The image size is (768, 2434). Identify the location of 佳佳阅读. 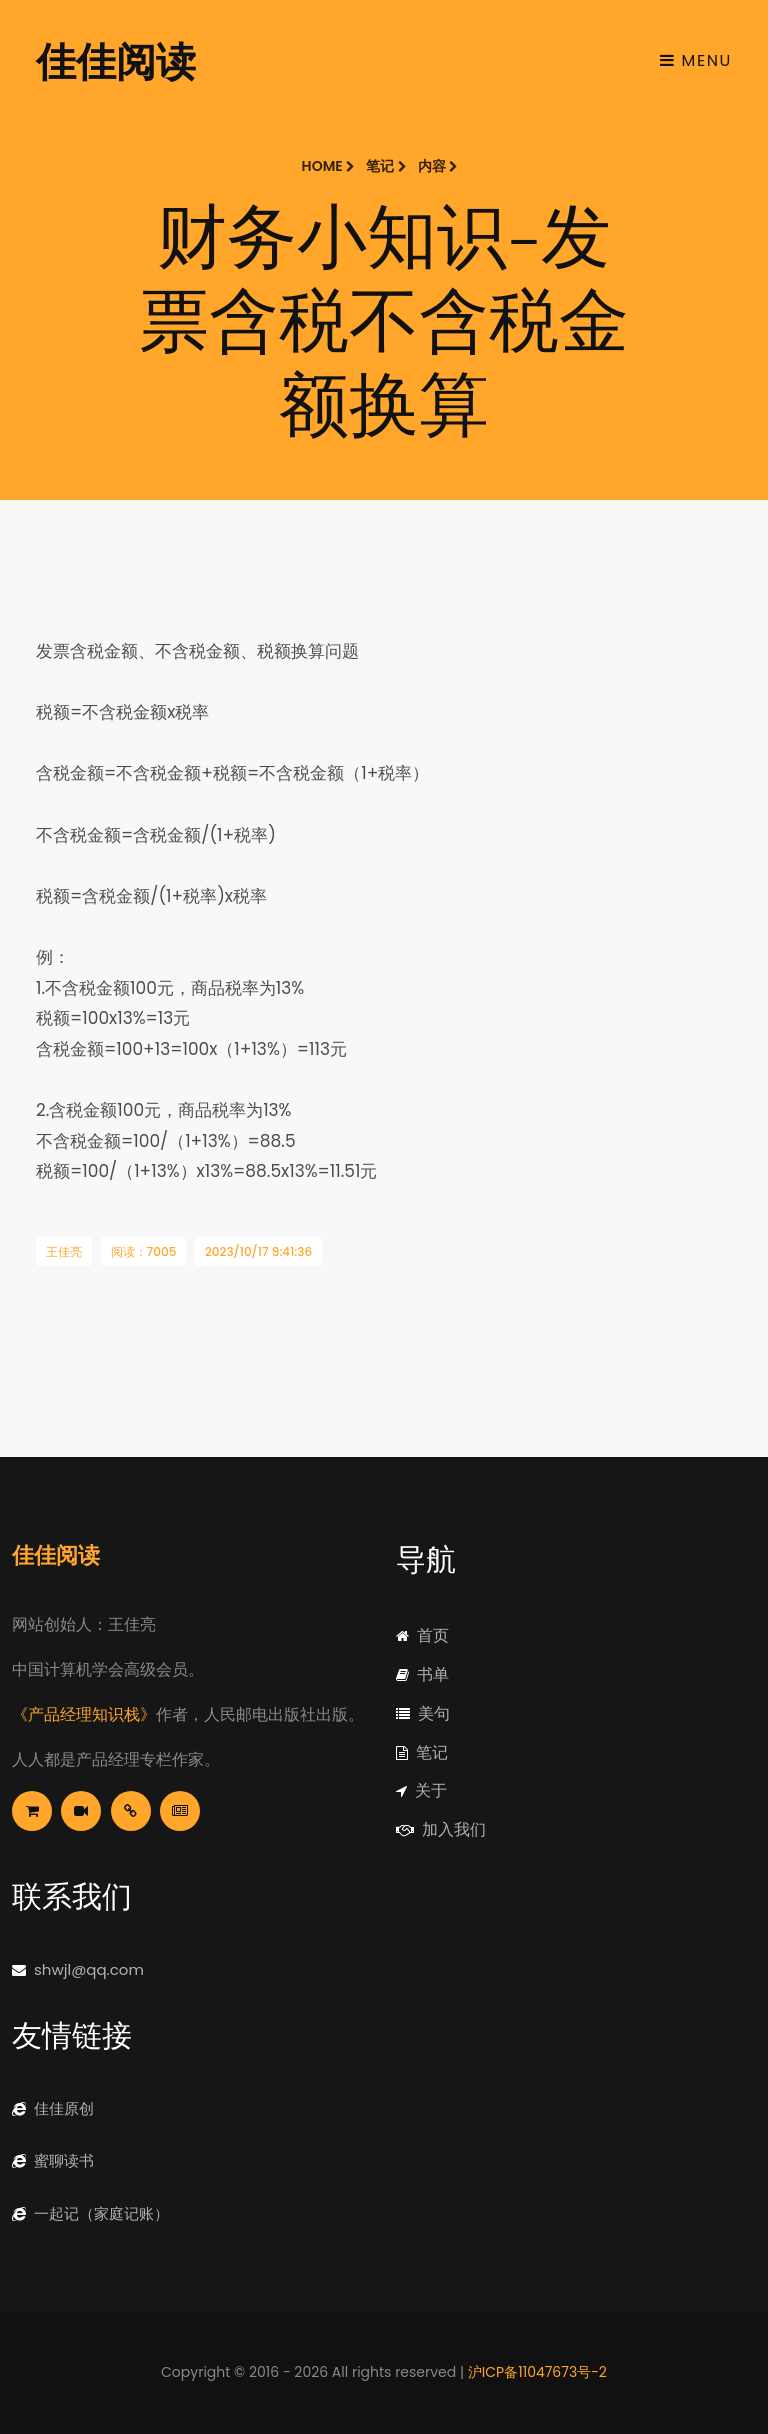
(116, 60).